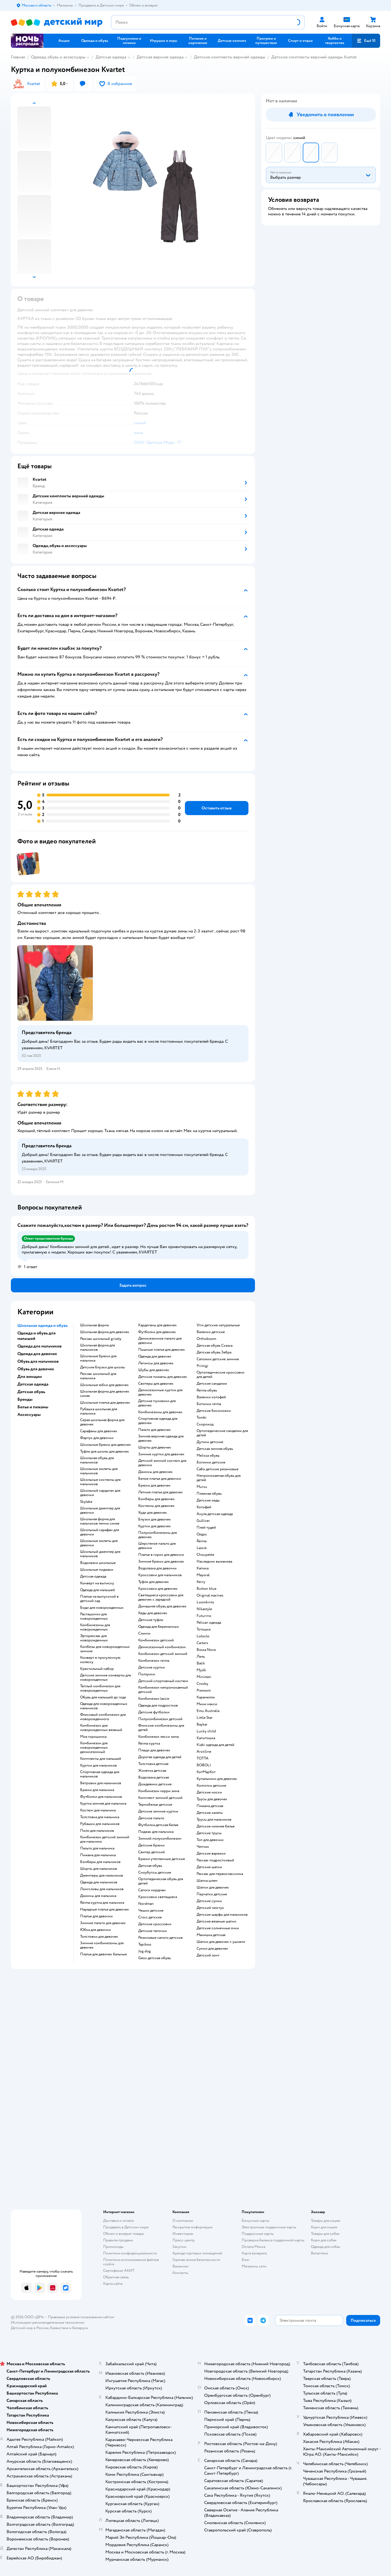 This screenshot has width=391, height=2576. Describe the element at coordinates (205, 1555) in the screenshot. I see `Choupette` at that location.